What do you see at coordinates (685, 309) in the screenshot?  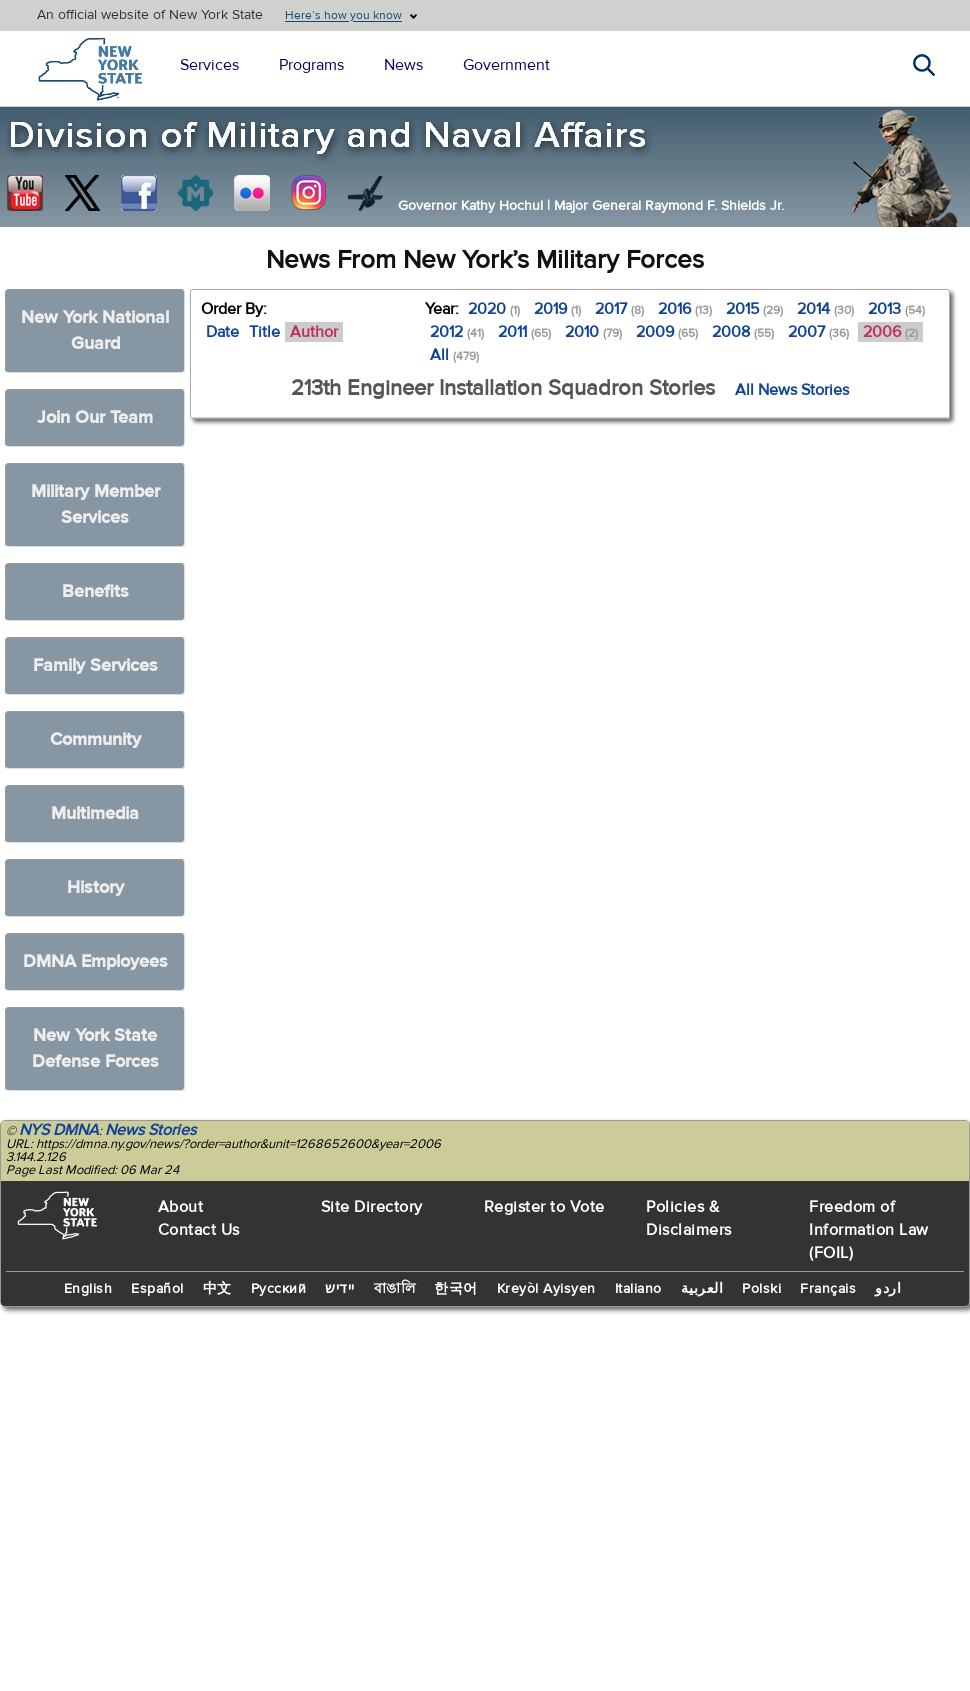 I see `2016` at bounding box center [685, 309].